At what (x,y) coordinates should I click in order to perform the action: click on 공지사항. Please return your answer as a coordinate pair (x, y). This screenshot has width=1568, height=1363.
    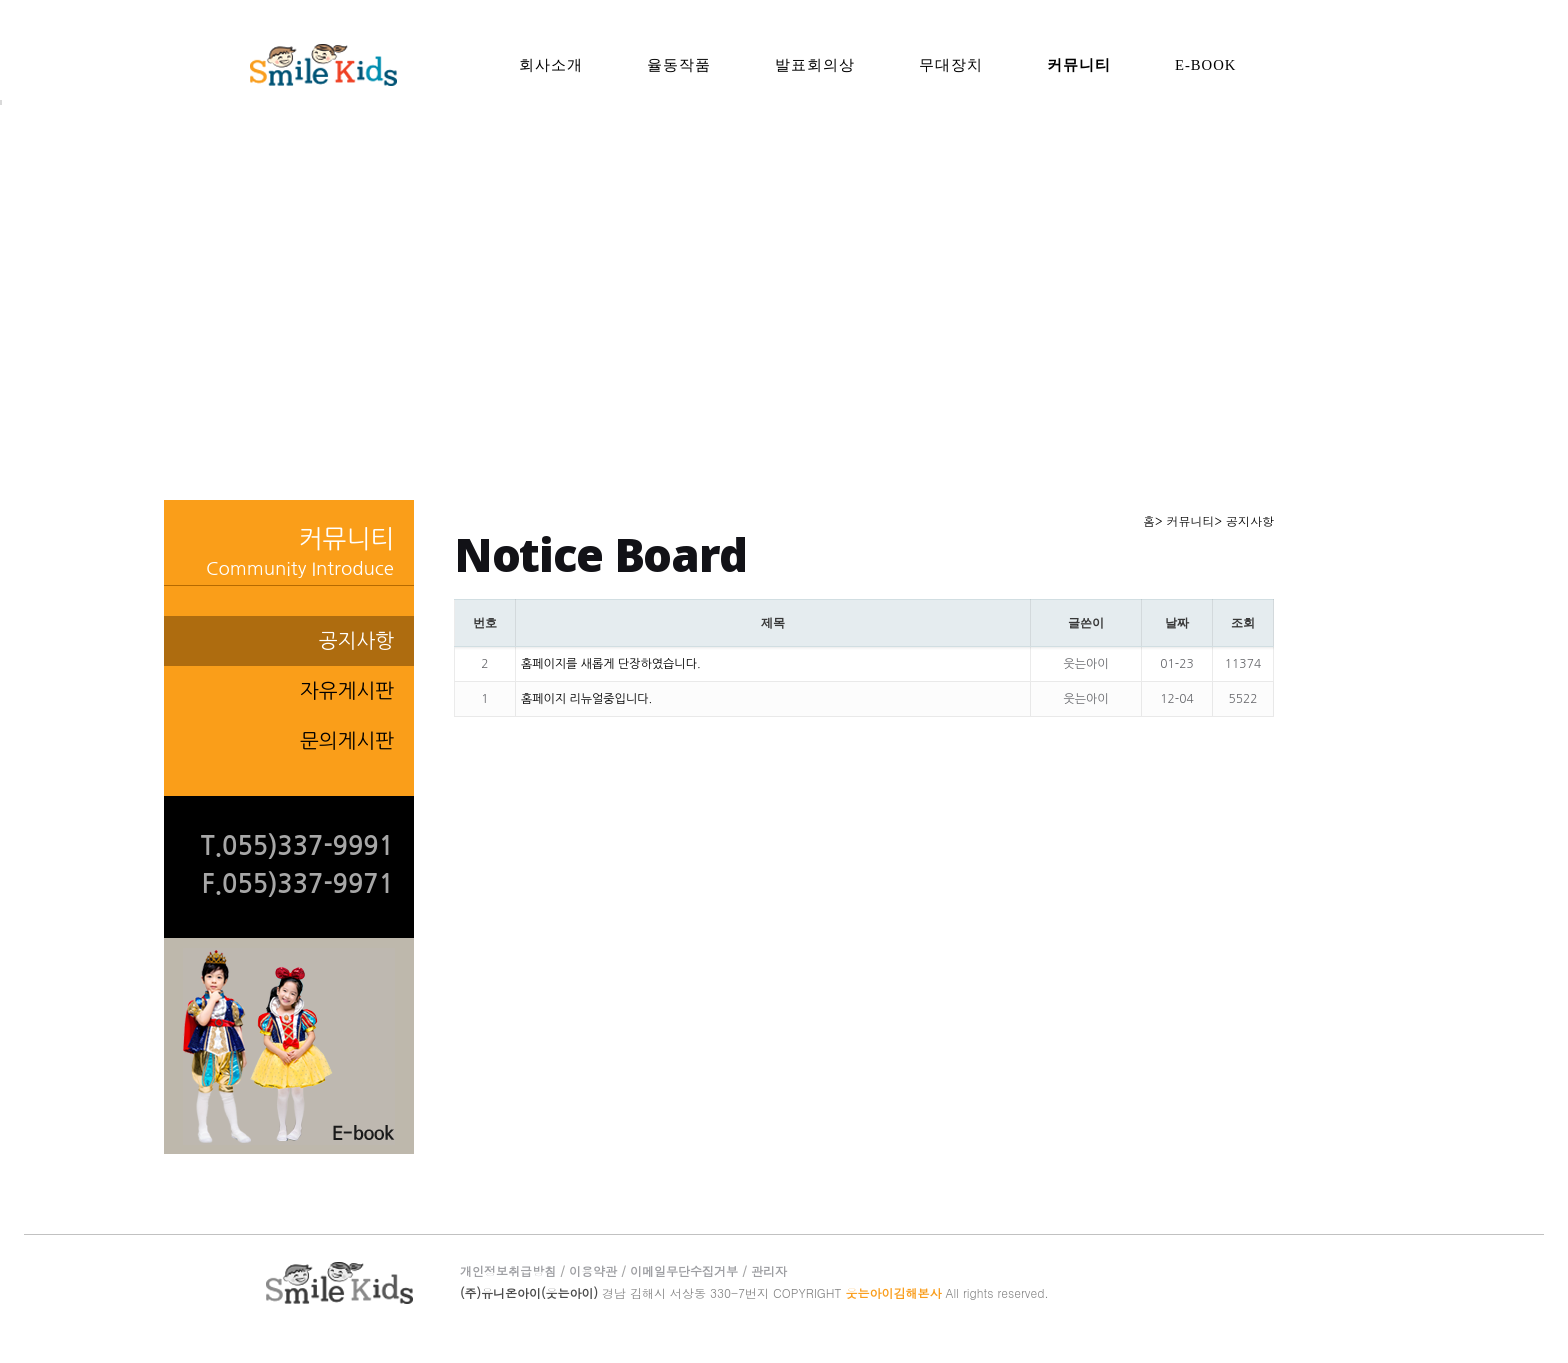
    Looking at the image, I should click on (356, 641).